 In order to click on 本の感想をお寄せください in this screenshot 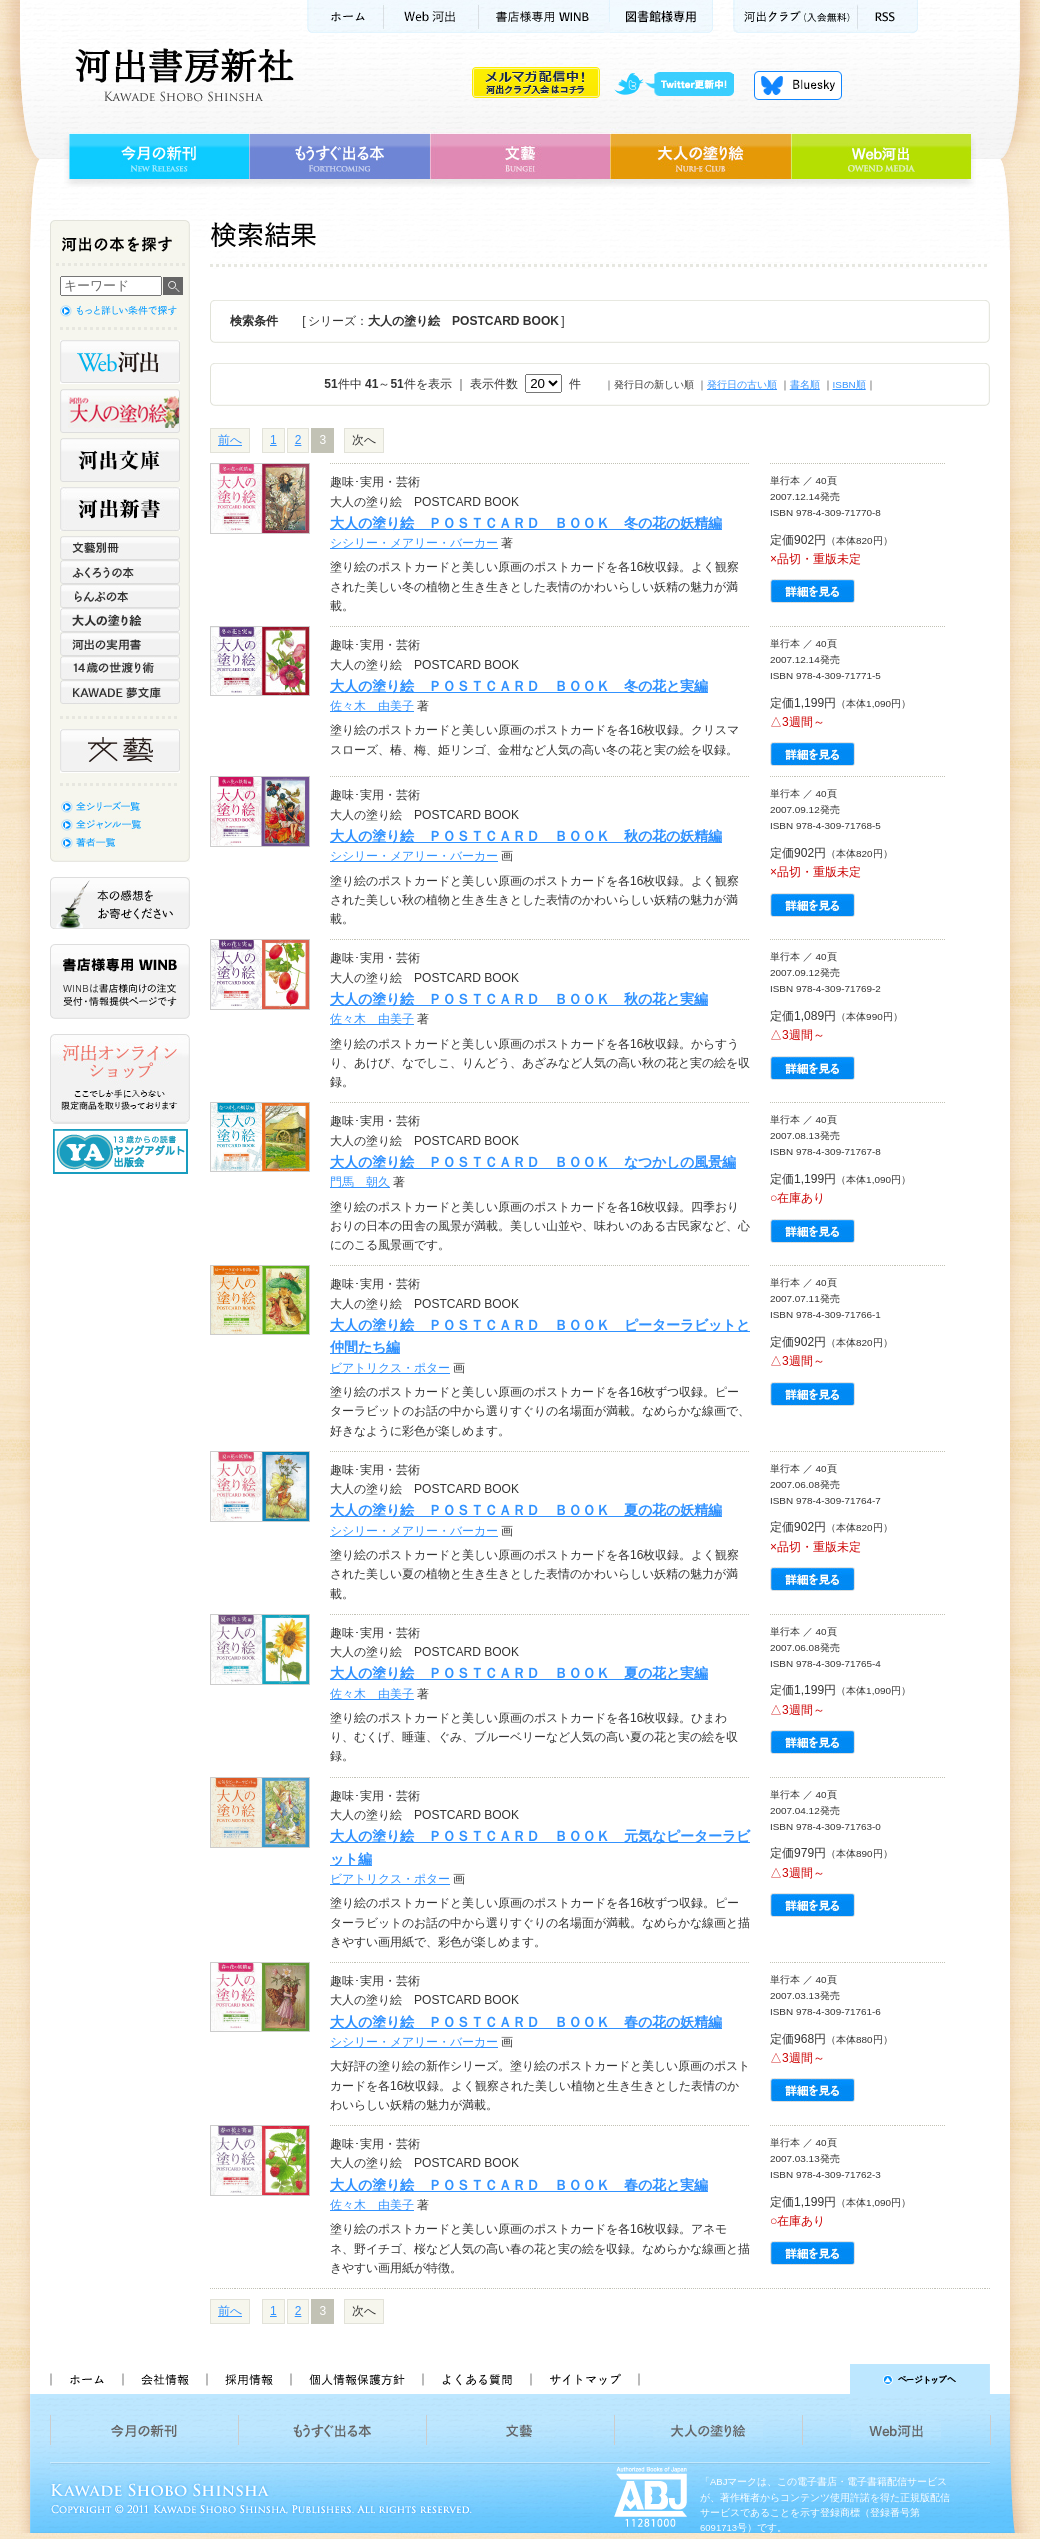, I will do `click(120, 903)`.